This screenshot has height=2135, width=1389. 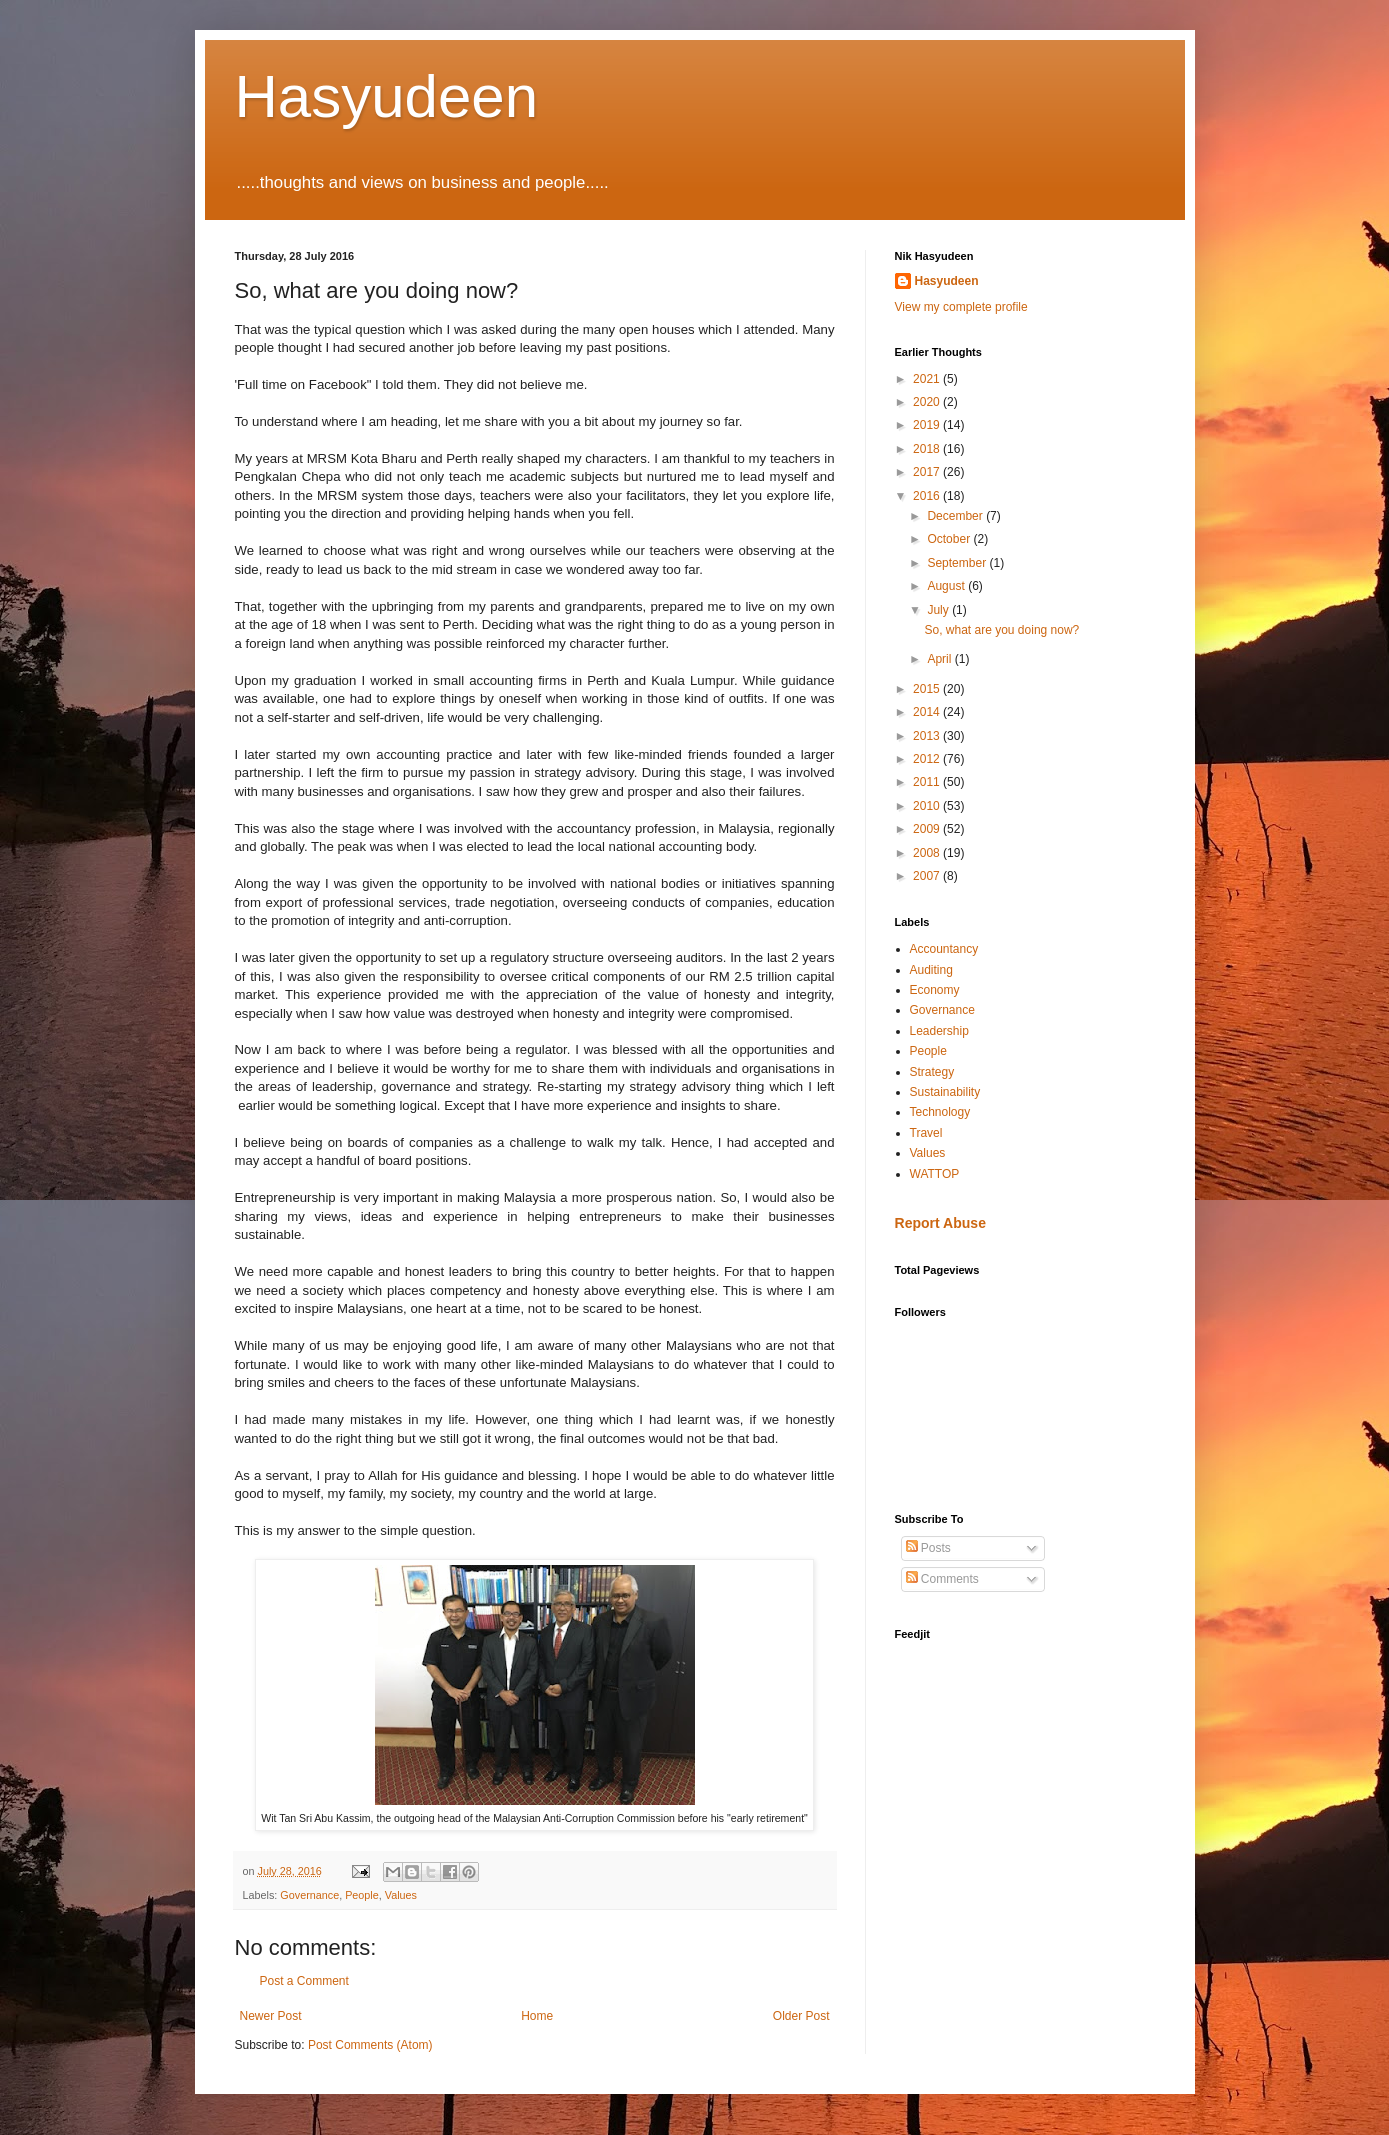 What do you see at coordinates (926, 1133) in the screenshot?
I see `Travel` at bounding box center [926, 1133].